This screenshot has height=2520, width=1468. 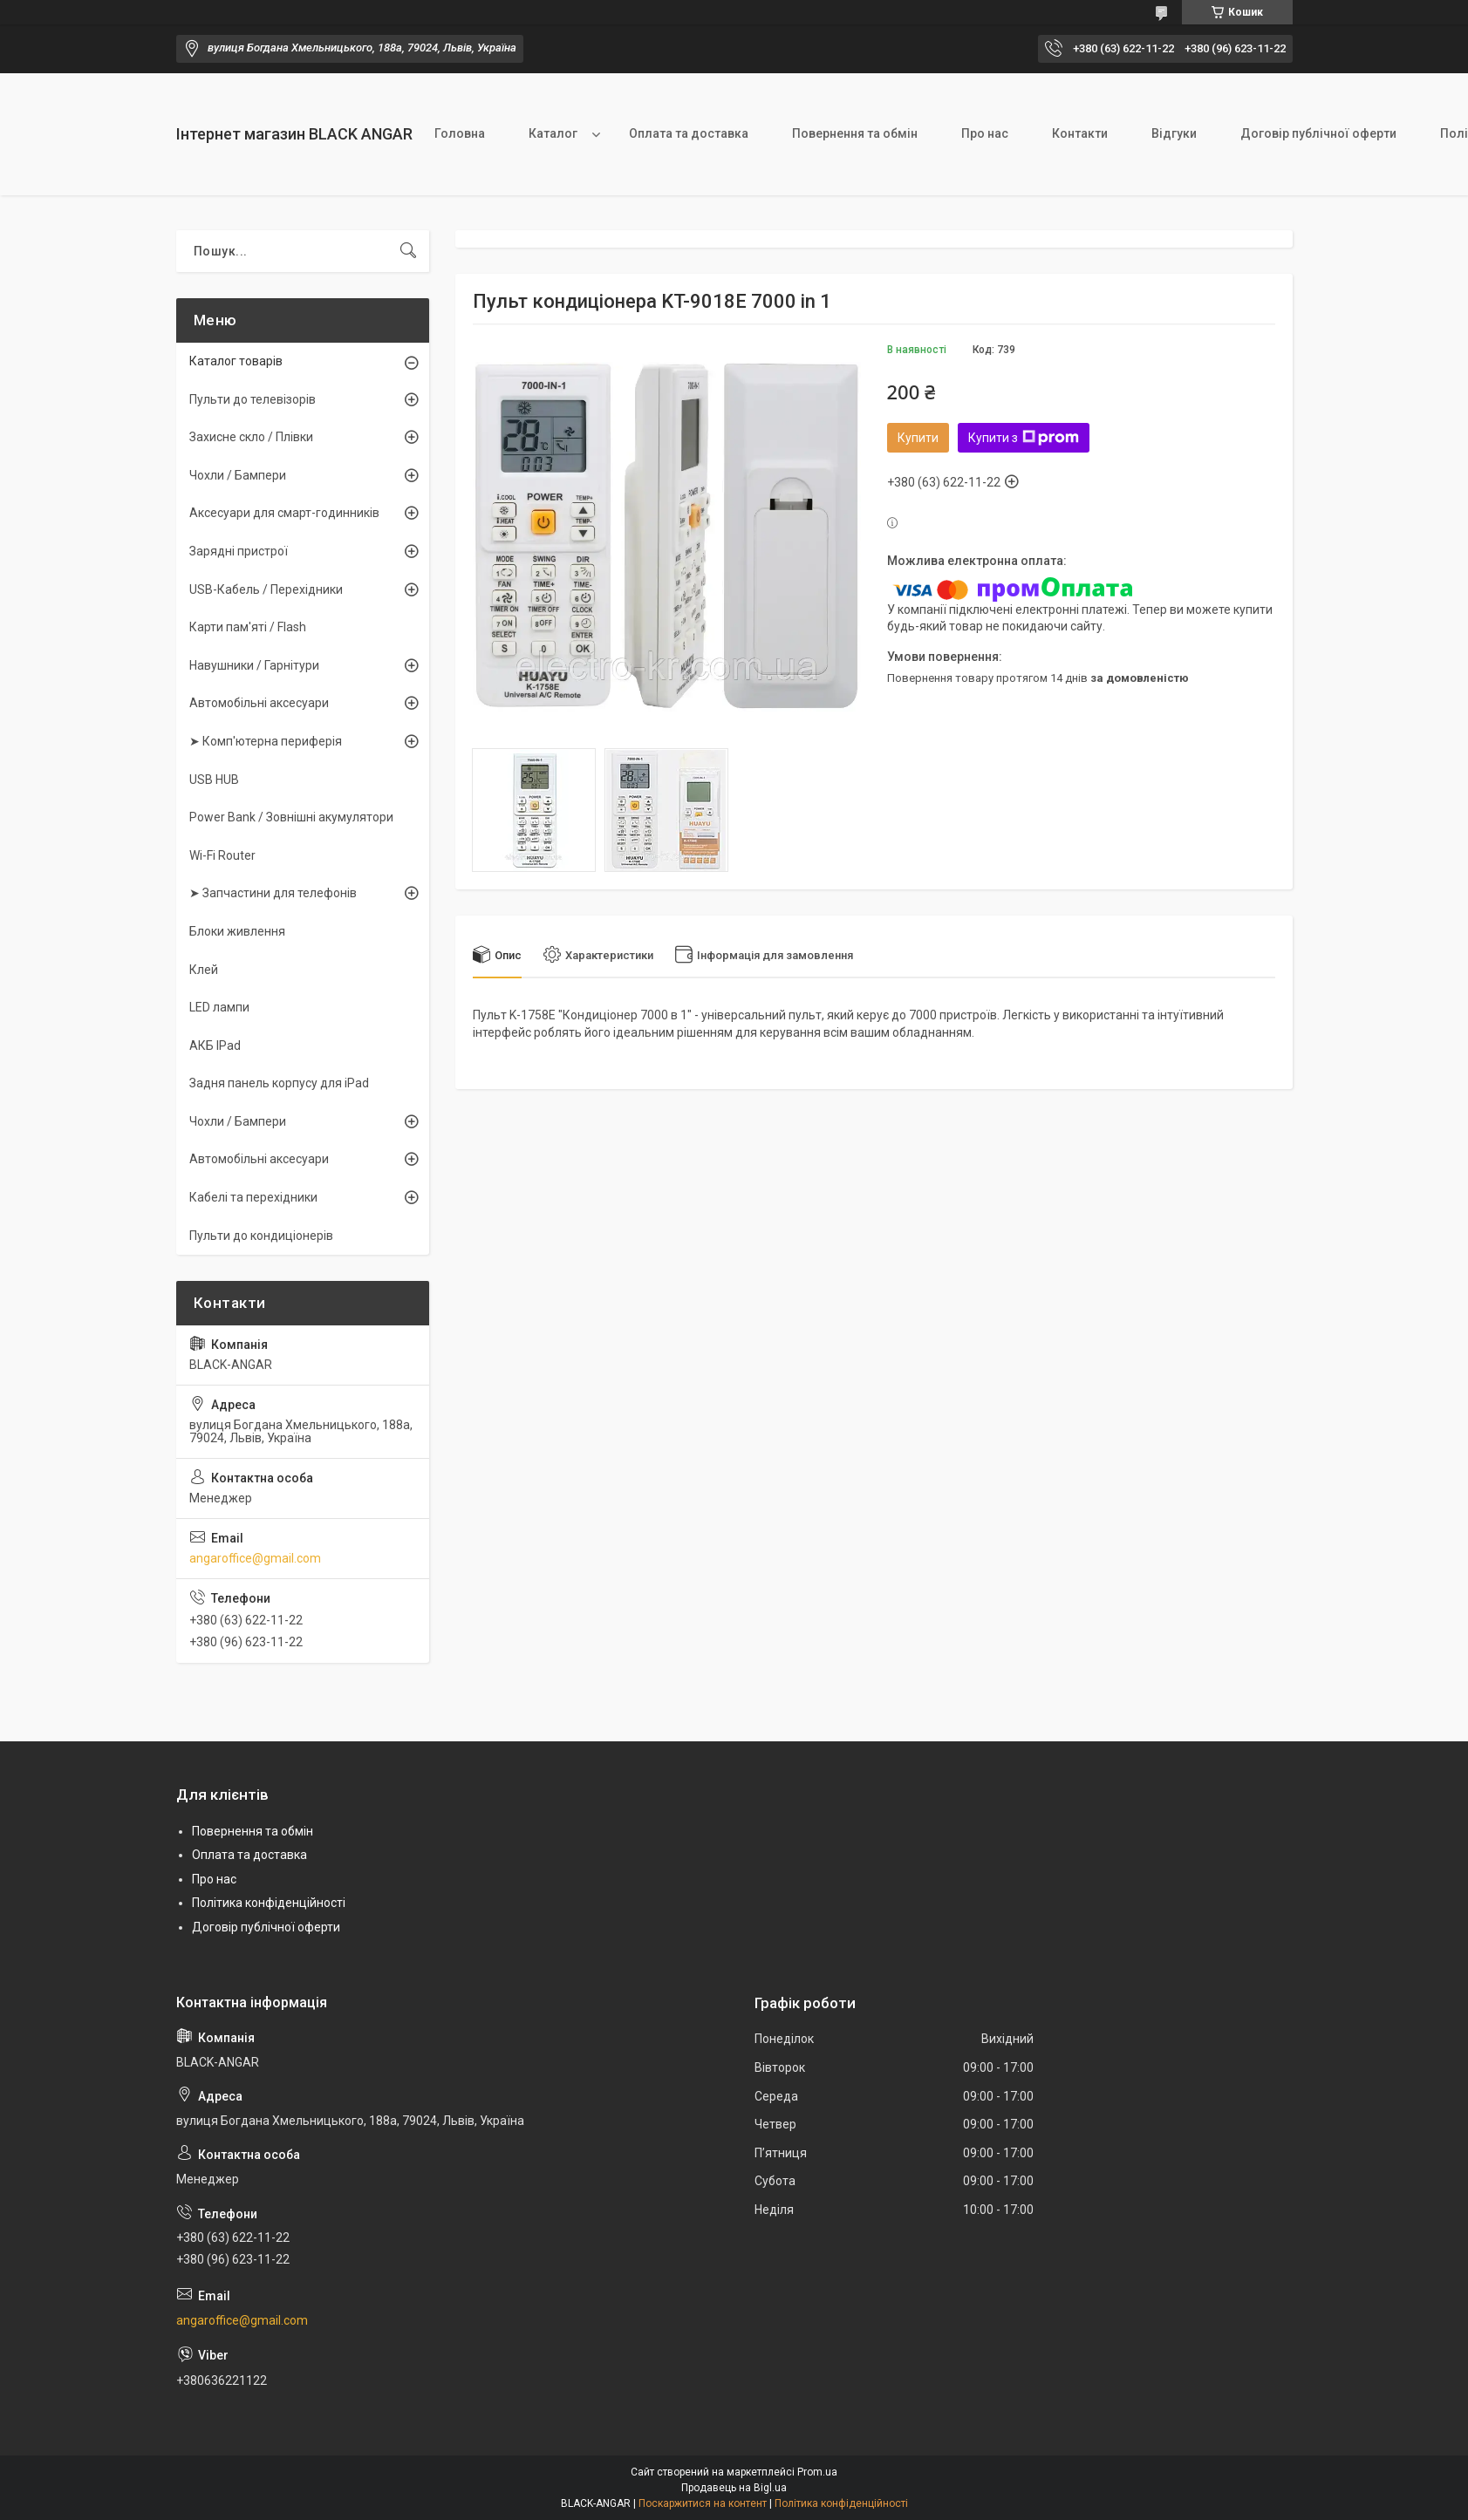 What do you see at coordinates (459, 133) in the screenshot?
I see `Головна` at bounding box center [459, 133].